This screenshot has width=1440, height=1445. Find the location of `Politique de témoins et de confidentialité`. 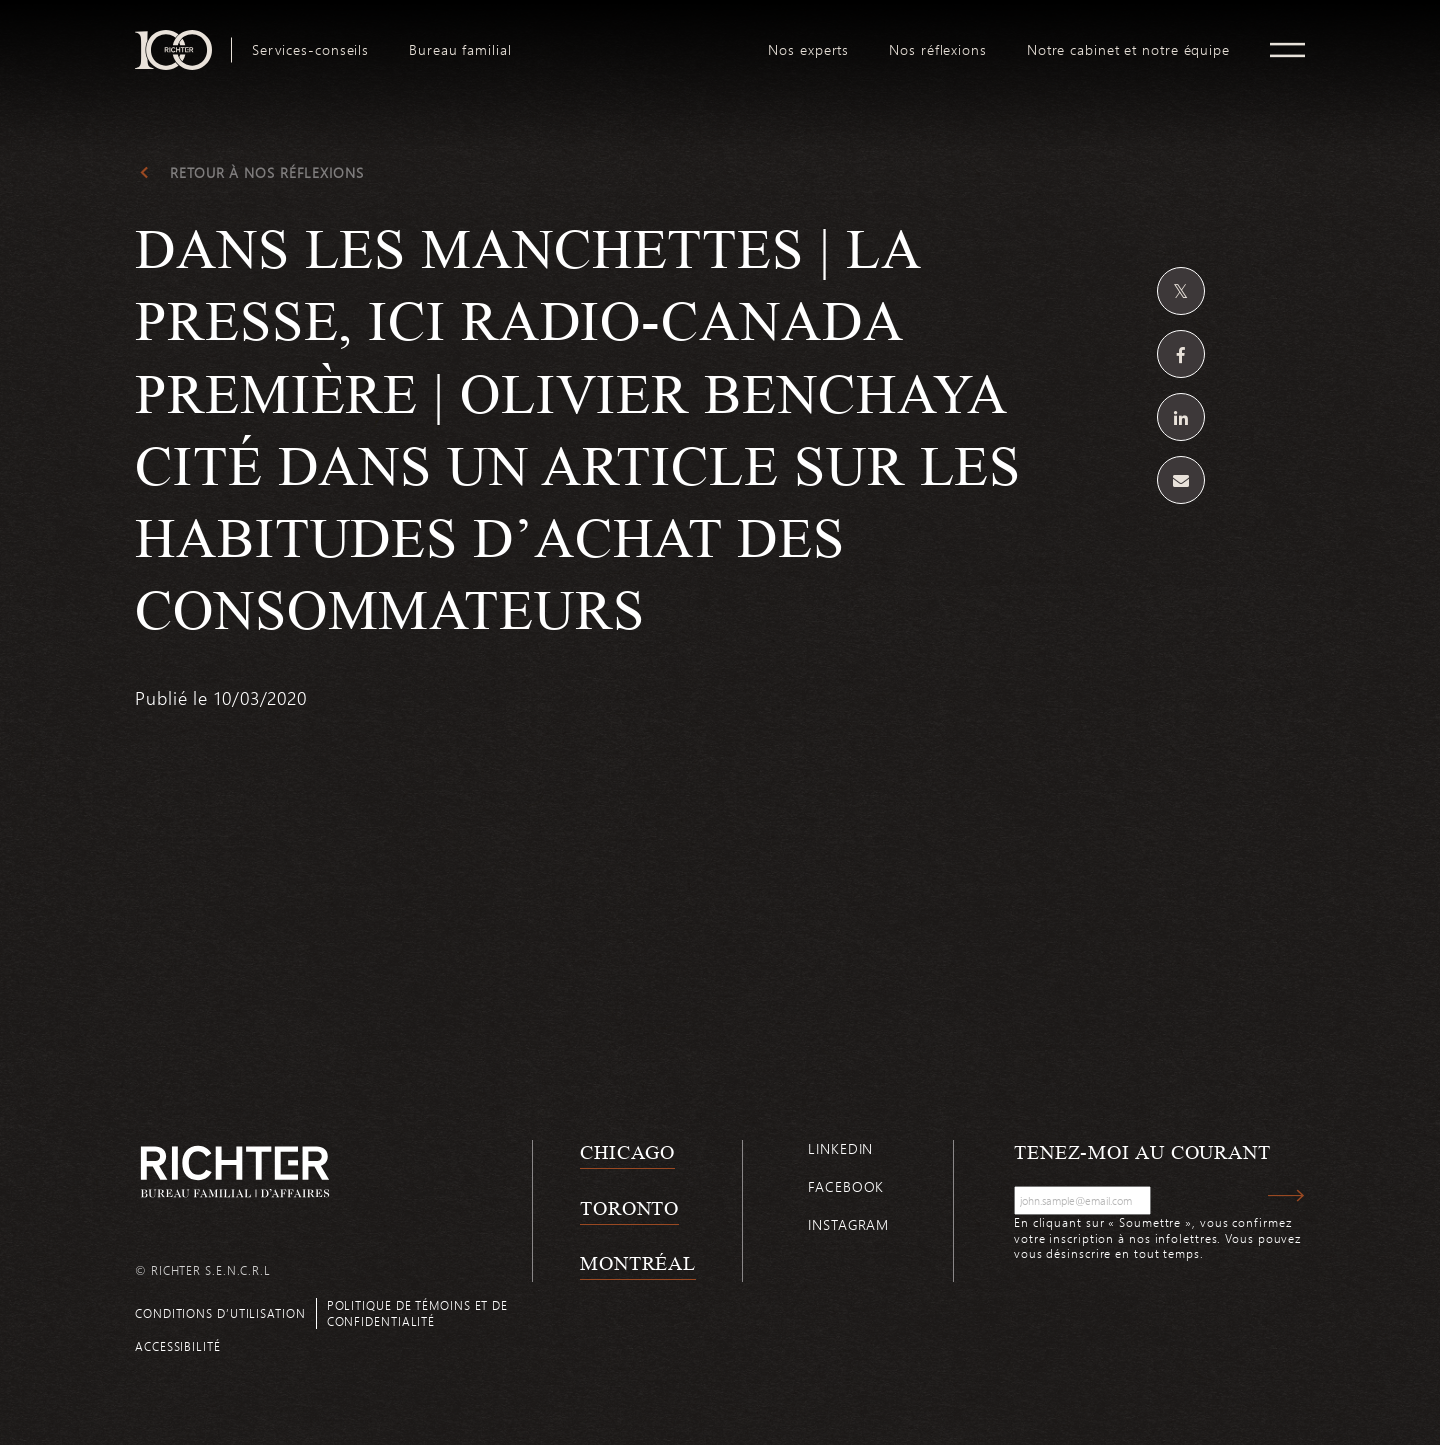

Politique de témoins et de confidentialité is located at coordinates (417, 1312).